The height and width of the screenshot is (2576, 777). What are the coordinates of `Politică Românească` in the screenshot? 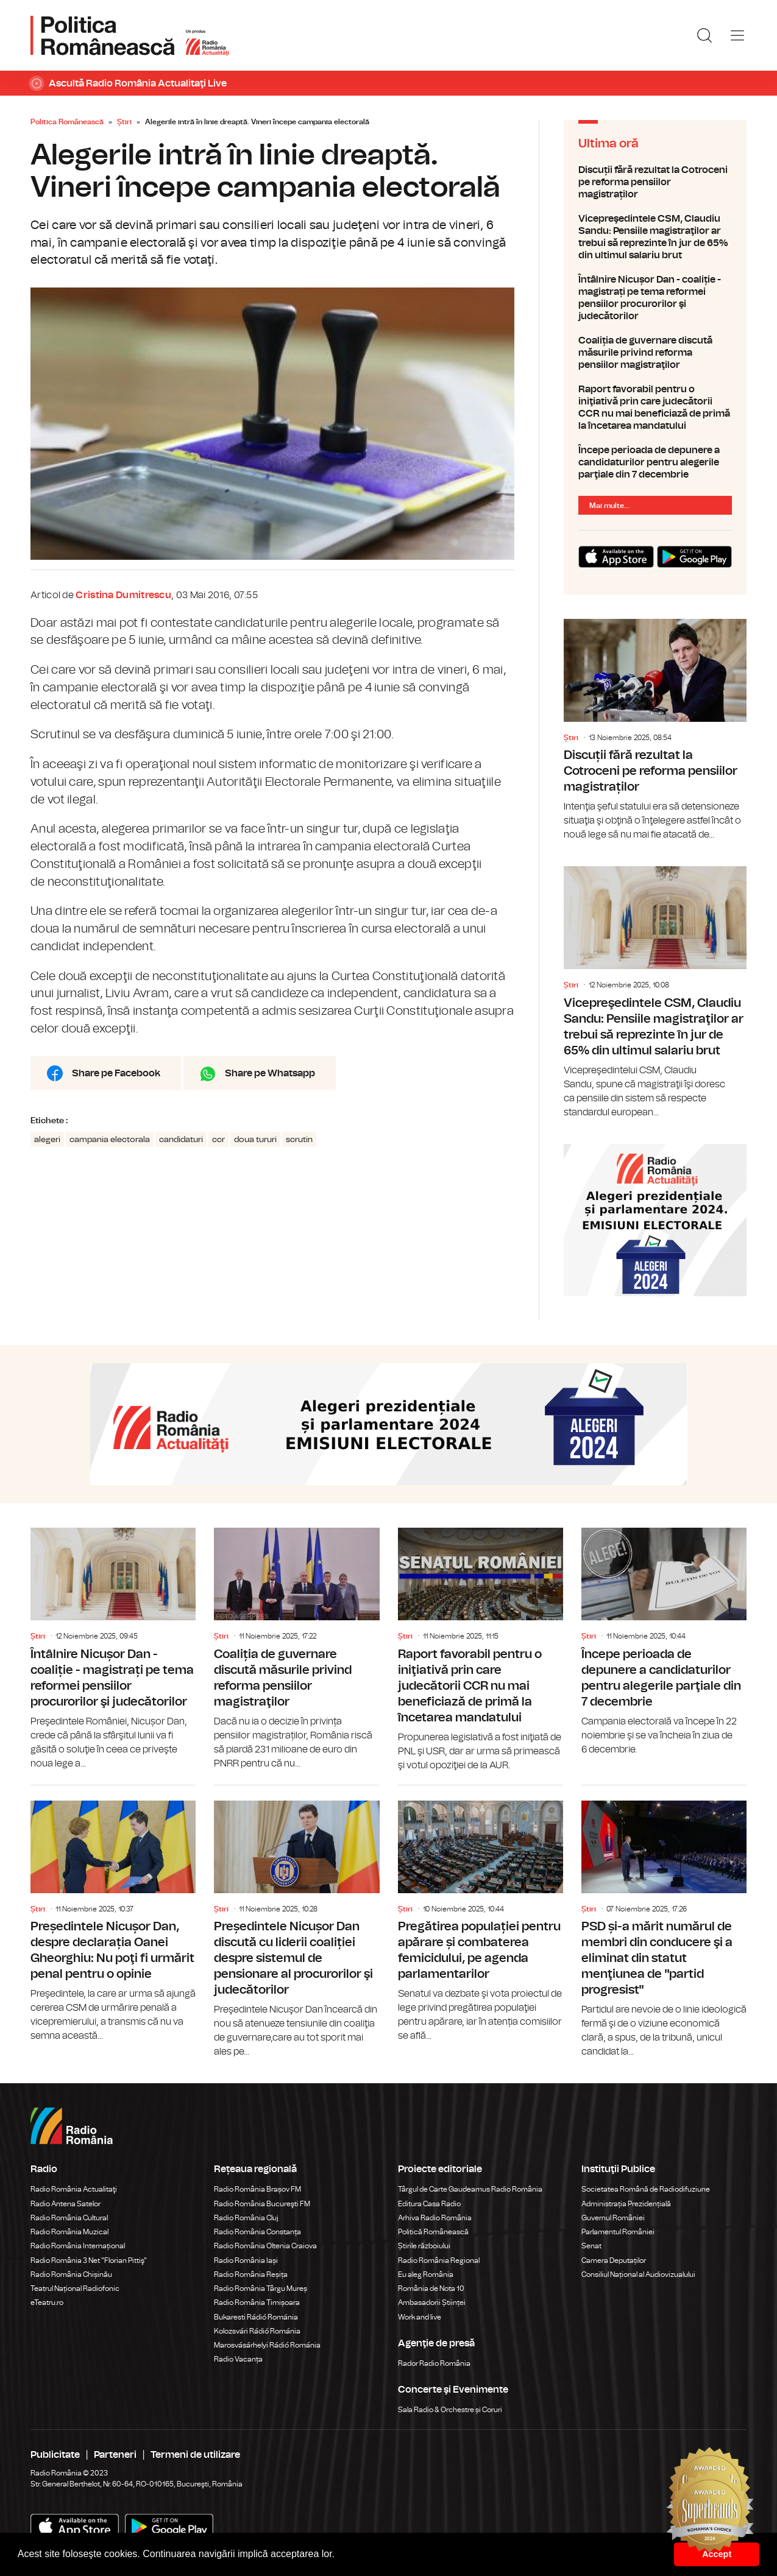 It's located at (433, 2231).